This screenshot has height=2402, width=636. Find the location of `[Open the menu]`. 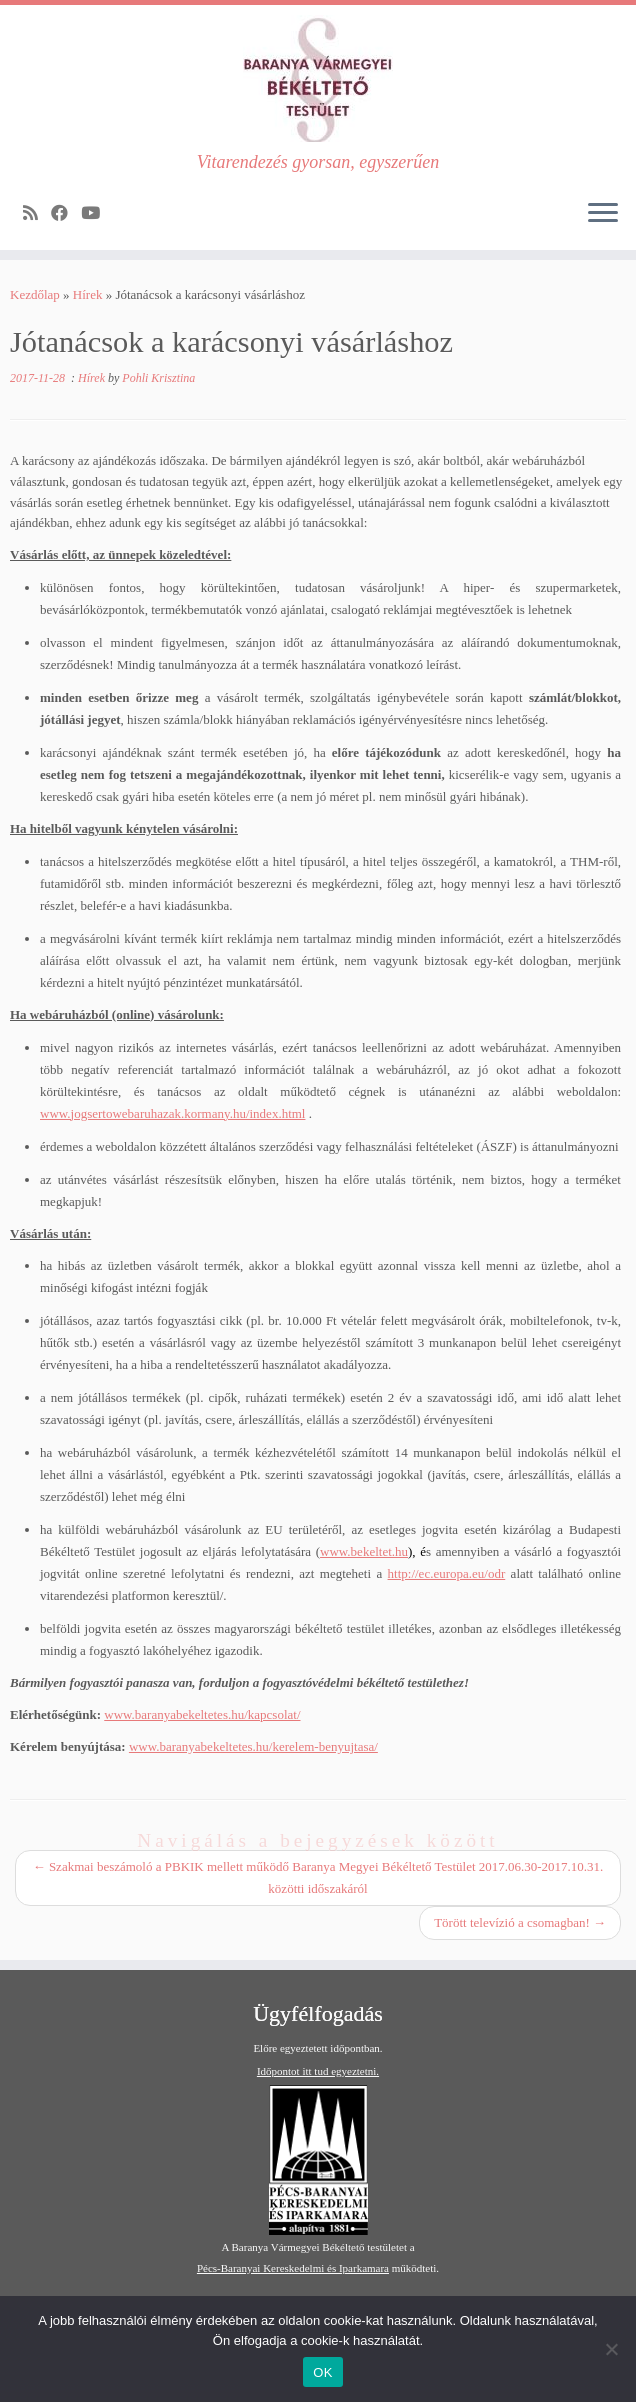

[Open the menu] is located at coordinates (603, 214).